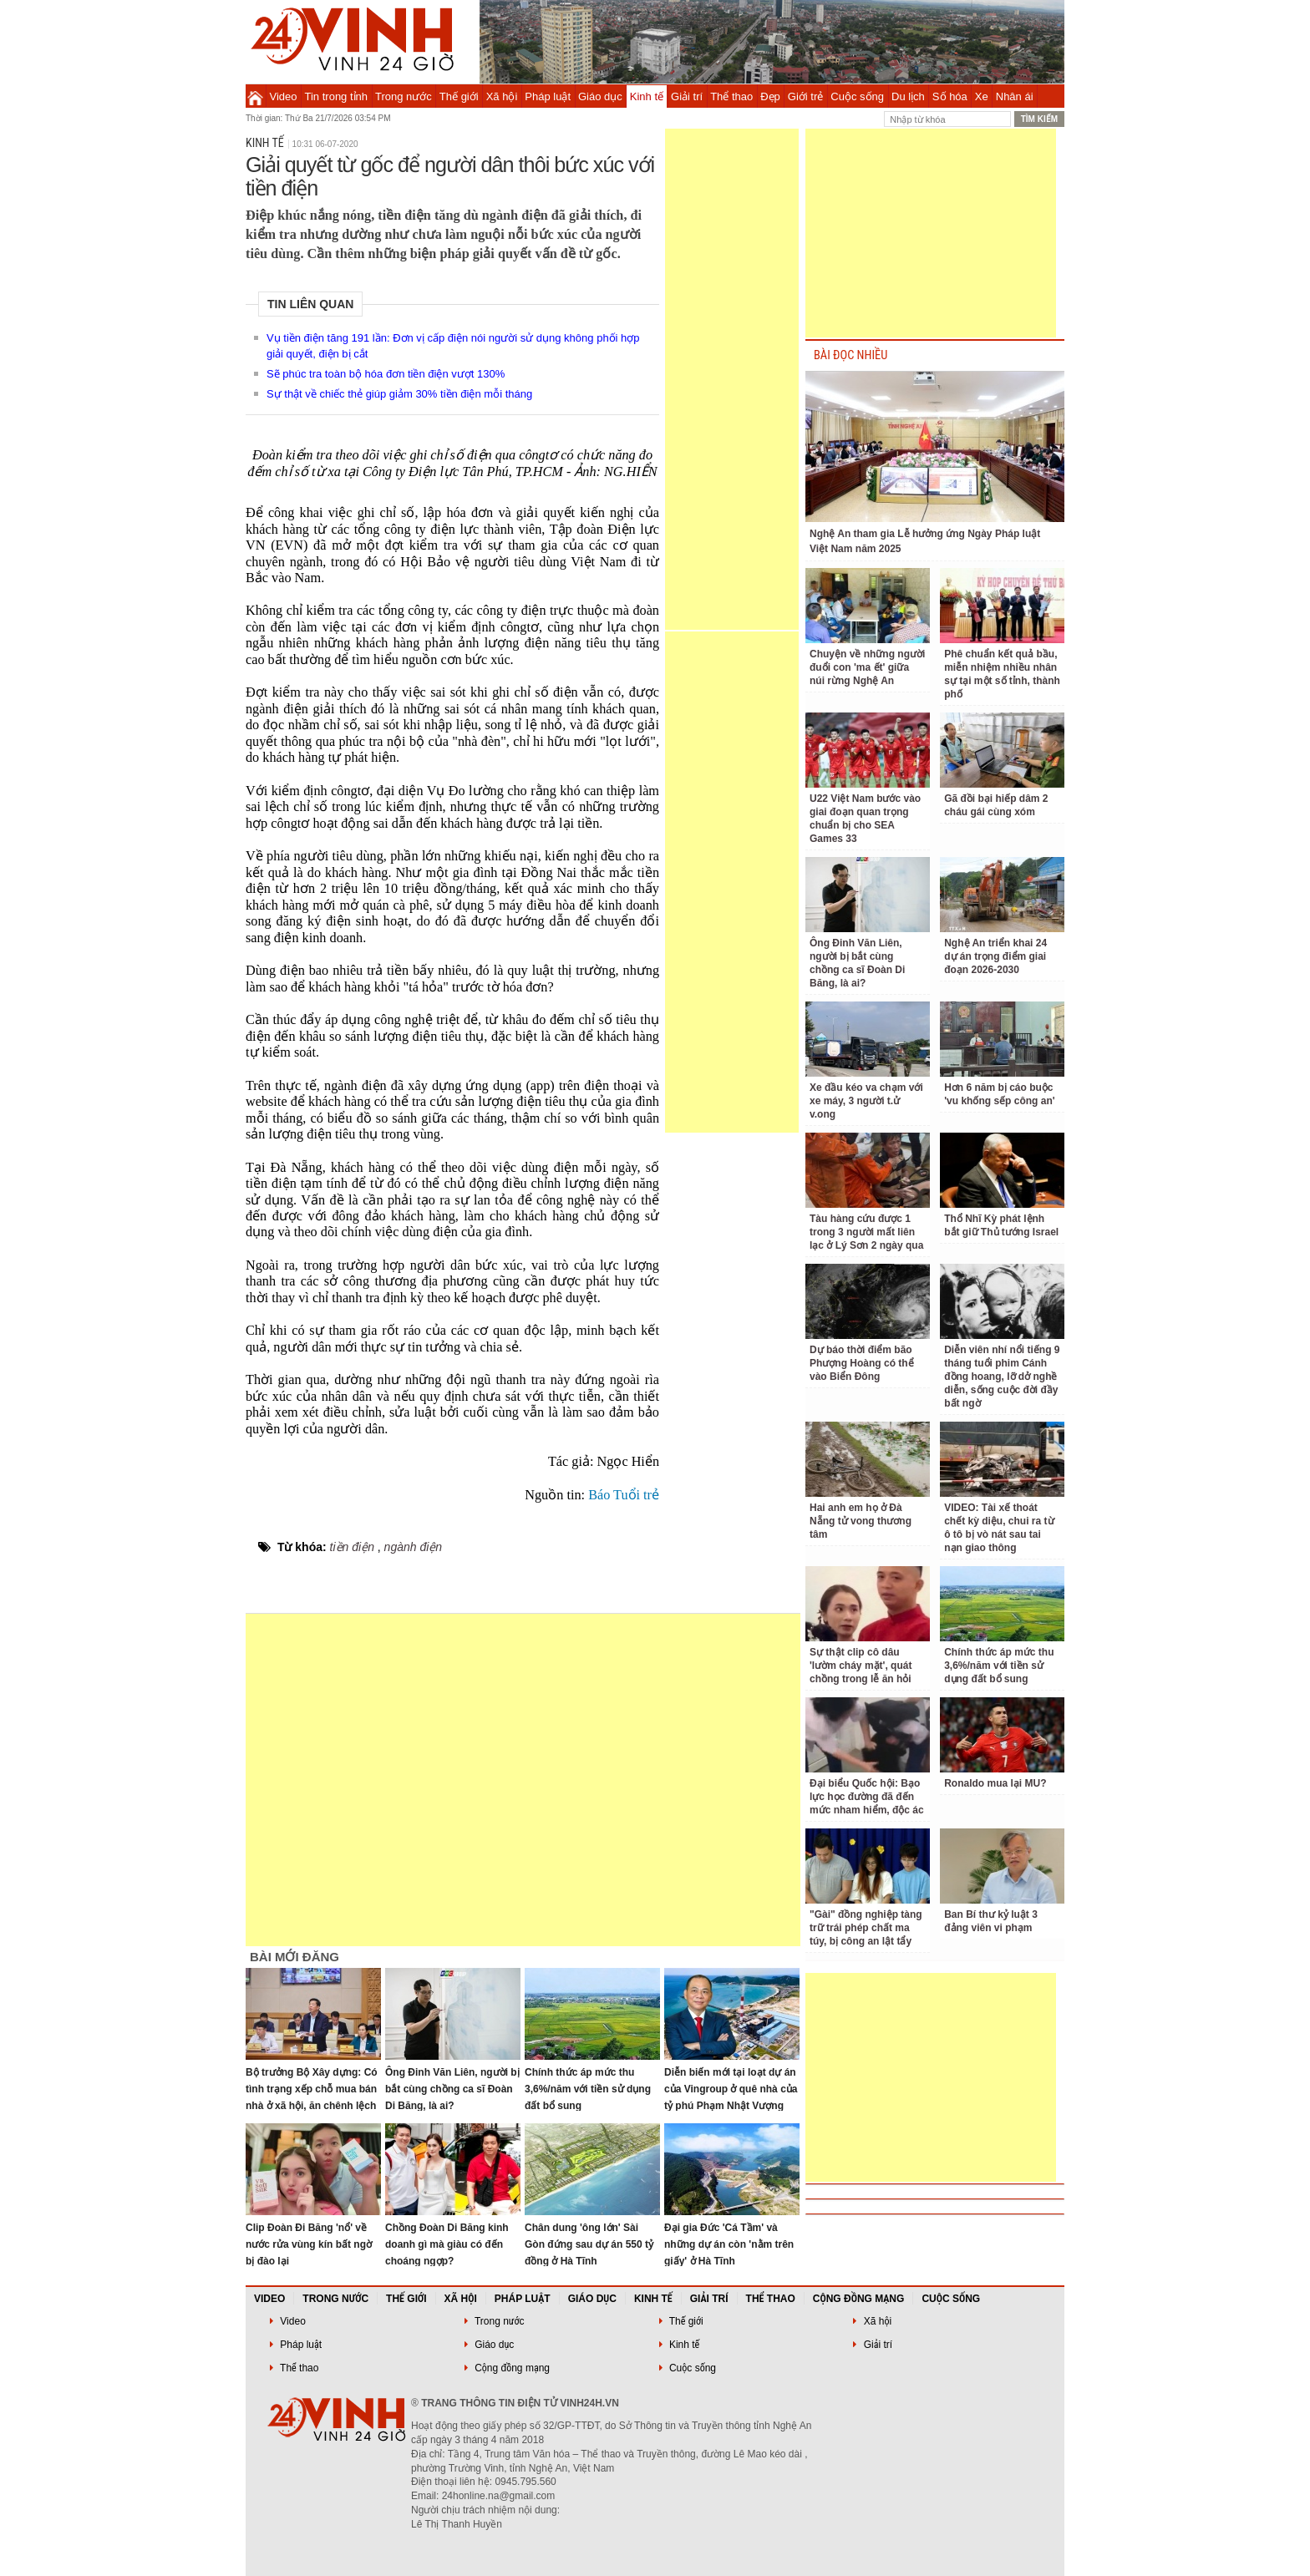  Describe the element at coordinates (731, 96) in the screenshot. I see `Thể thao` at that location.